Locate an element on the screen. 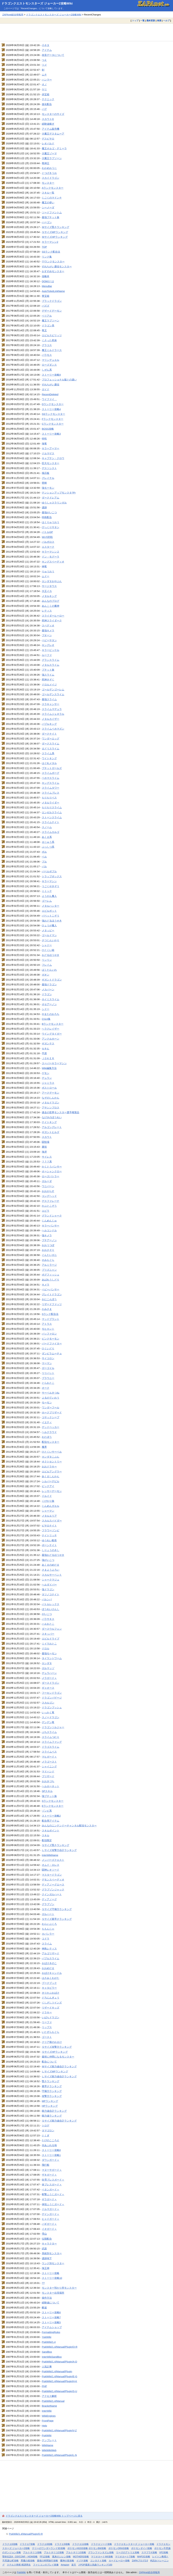 The height and width of the screenshot is (2576, 173). もりもりベス is located at coordinates (49, 797).